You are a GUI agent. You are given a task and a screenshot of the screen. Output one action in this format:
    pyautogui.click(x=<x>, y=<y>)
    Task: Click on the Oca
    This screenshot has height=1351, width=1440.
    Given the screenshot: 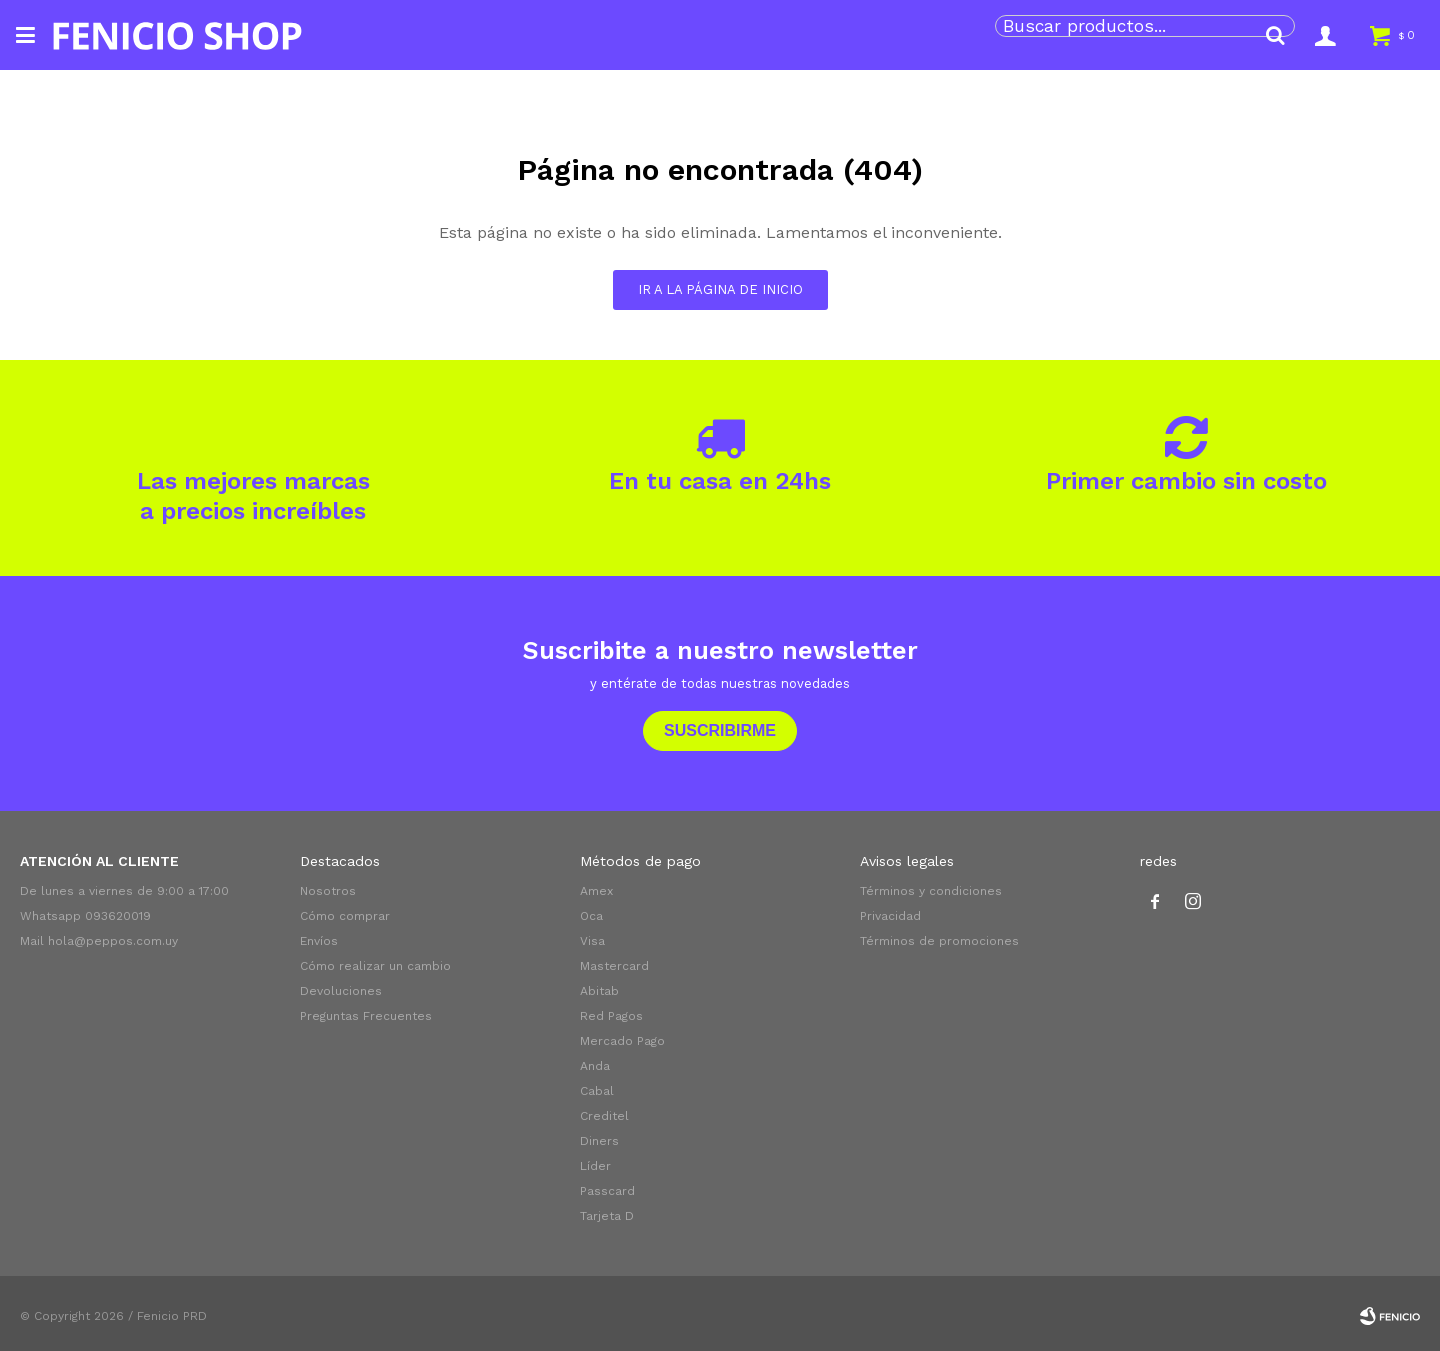 What is the action you would take?
    pyautogui.click(x=591, y=916)
    